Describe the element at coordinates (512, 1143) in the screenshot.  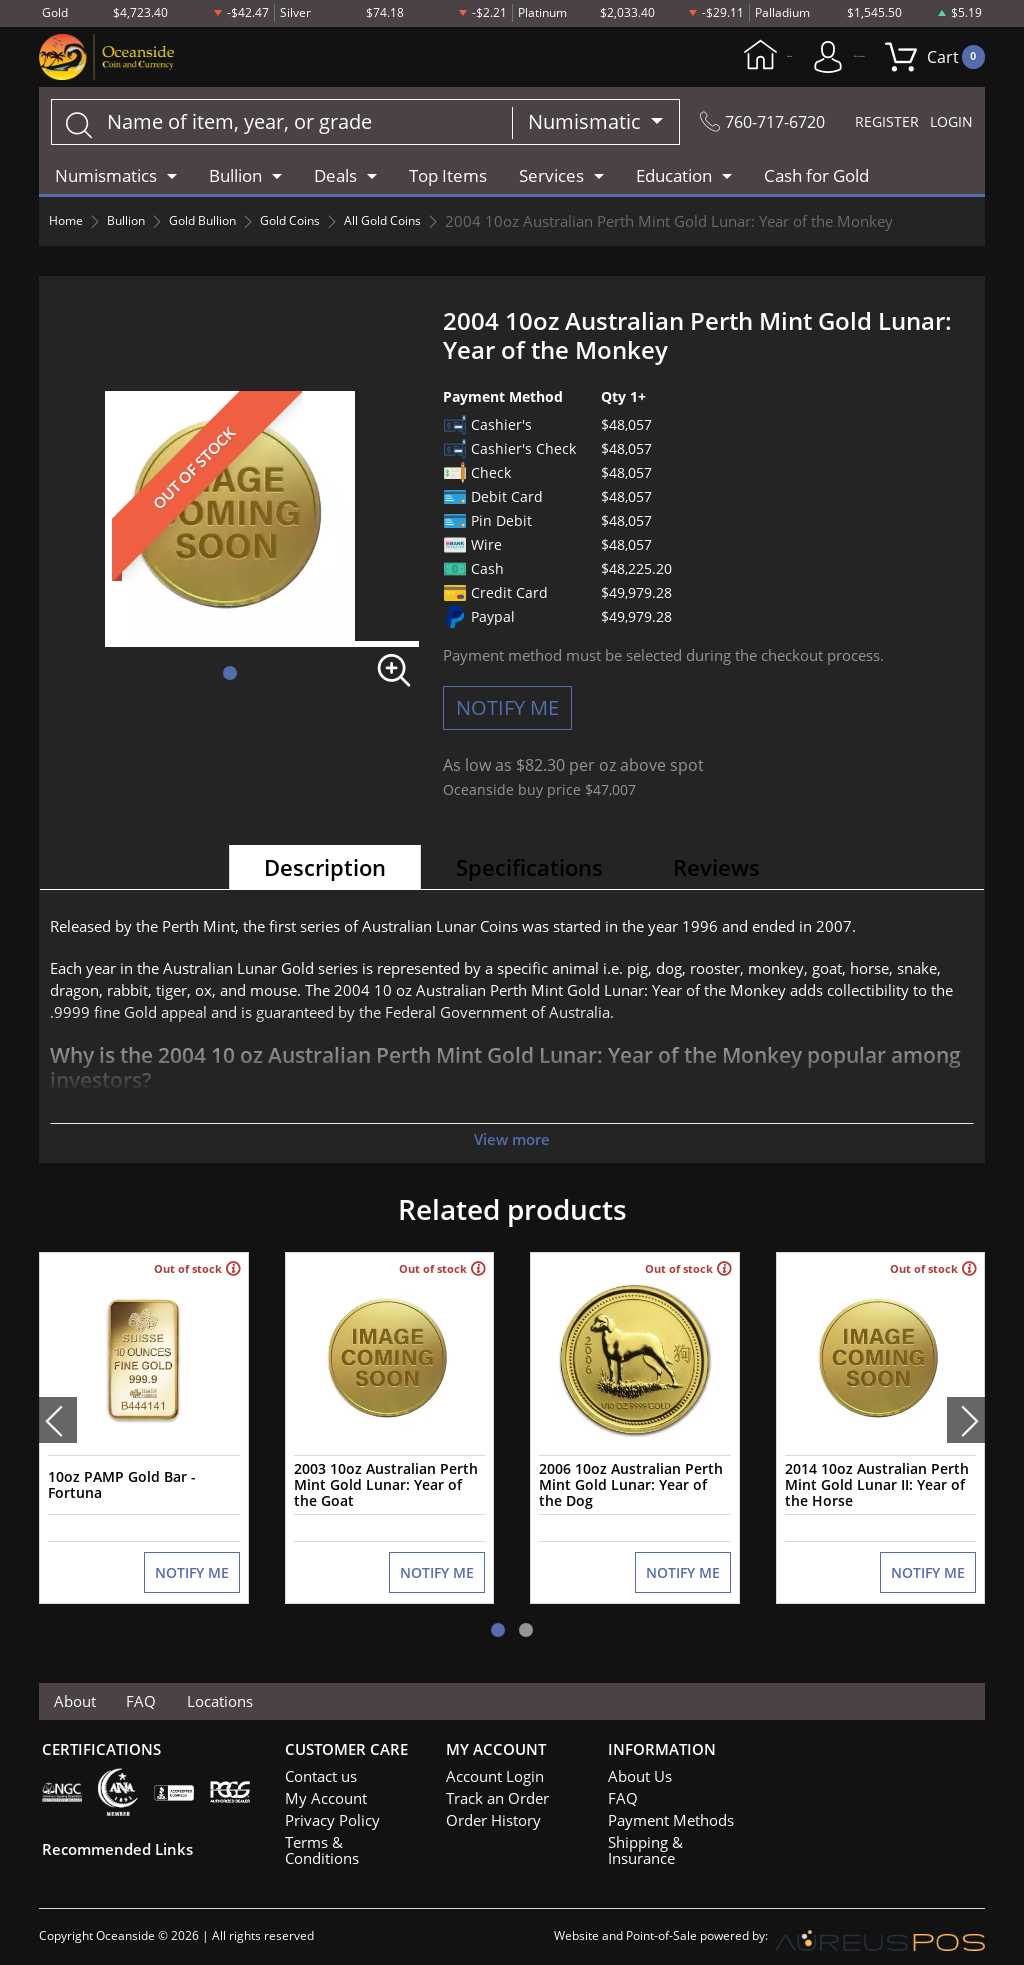
I see `View more` at that location.